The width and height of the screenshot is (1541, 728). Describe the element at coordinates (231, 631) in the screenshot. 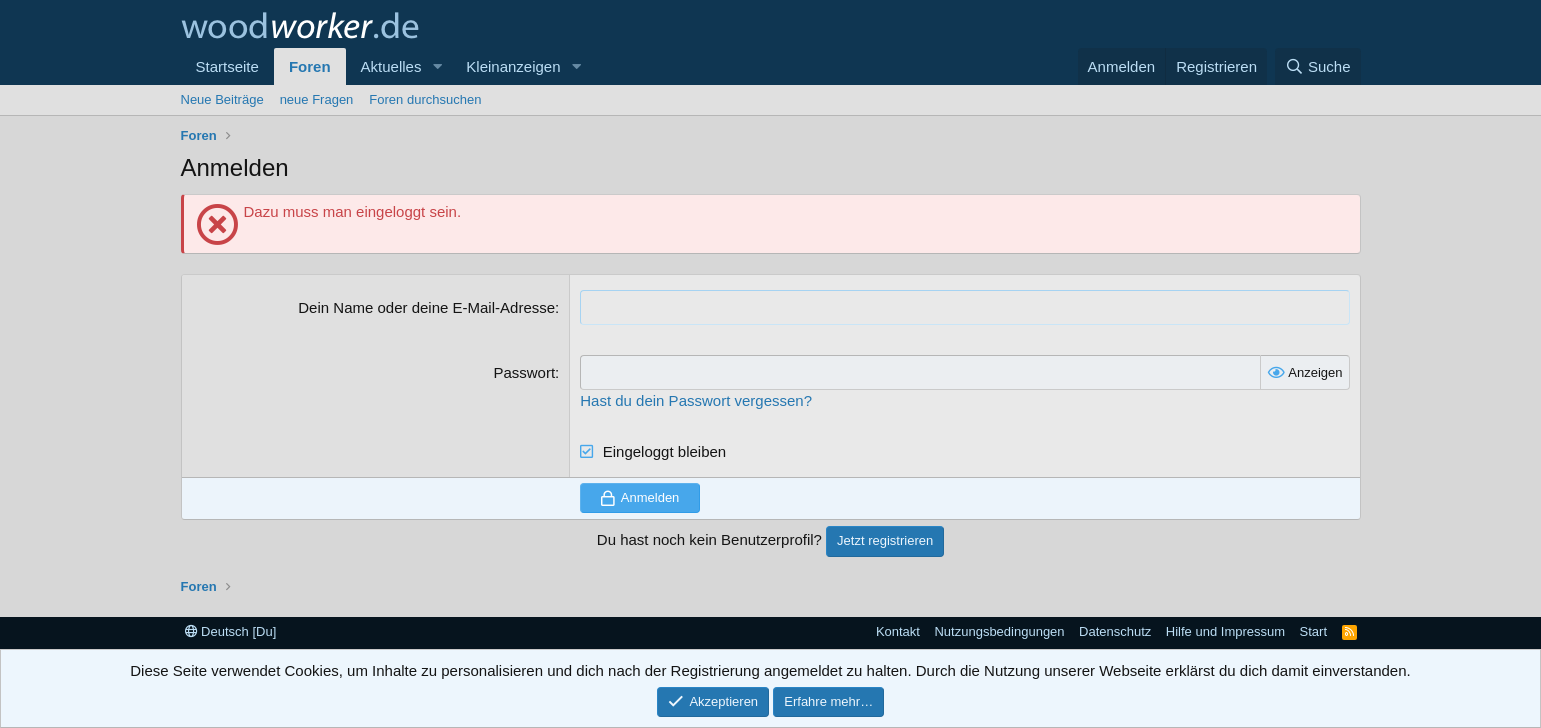

I see `Deutsch [Du]` at that location.